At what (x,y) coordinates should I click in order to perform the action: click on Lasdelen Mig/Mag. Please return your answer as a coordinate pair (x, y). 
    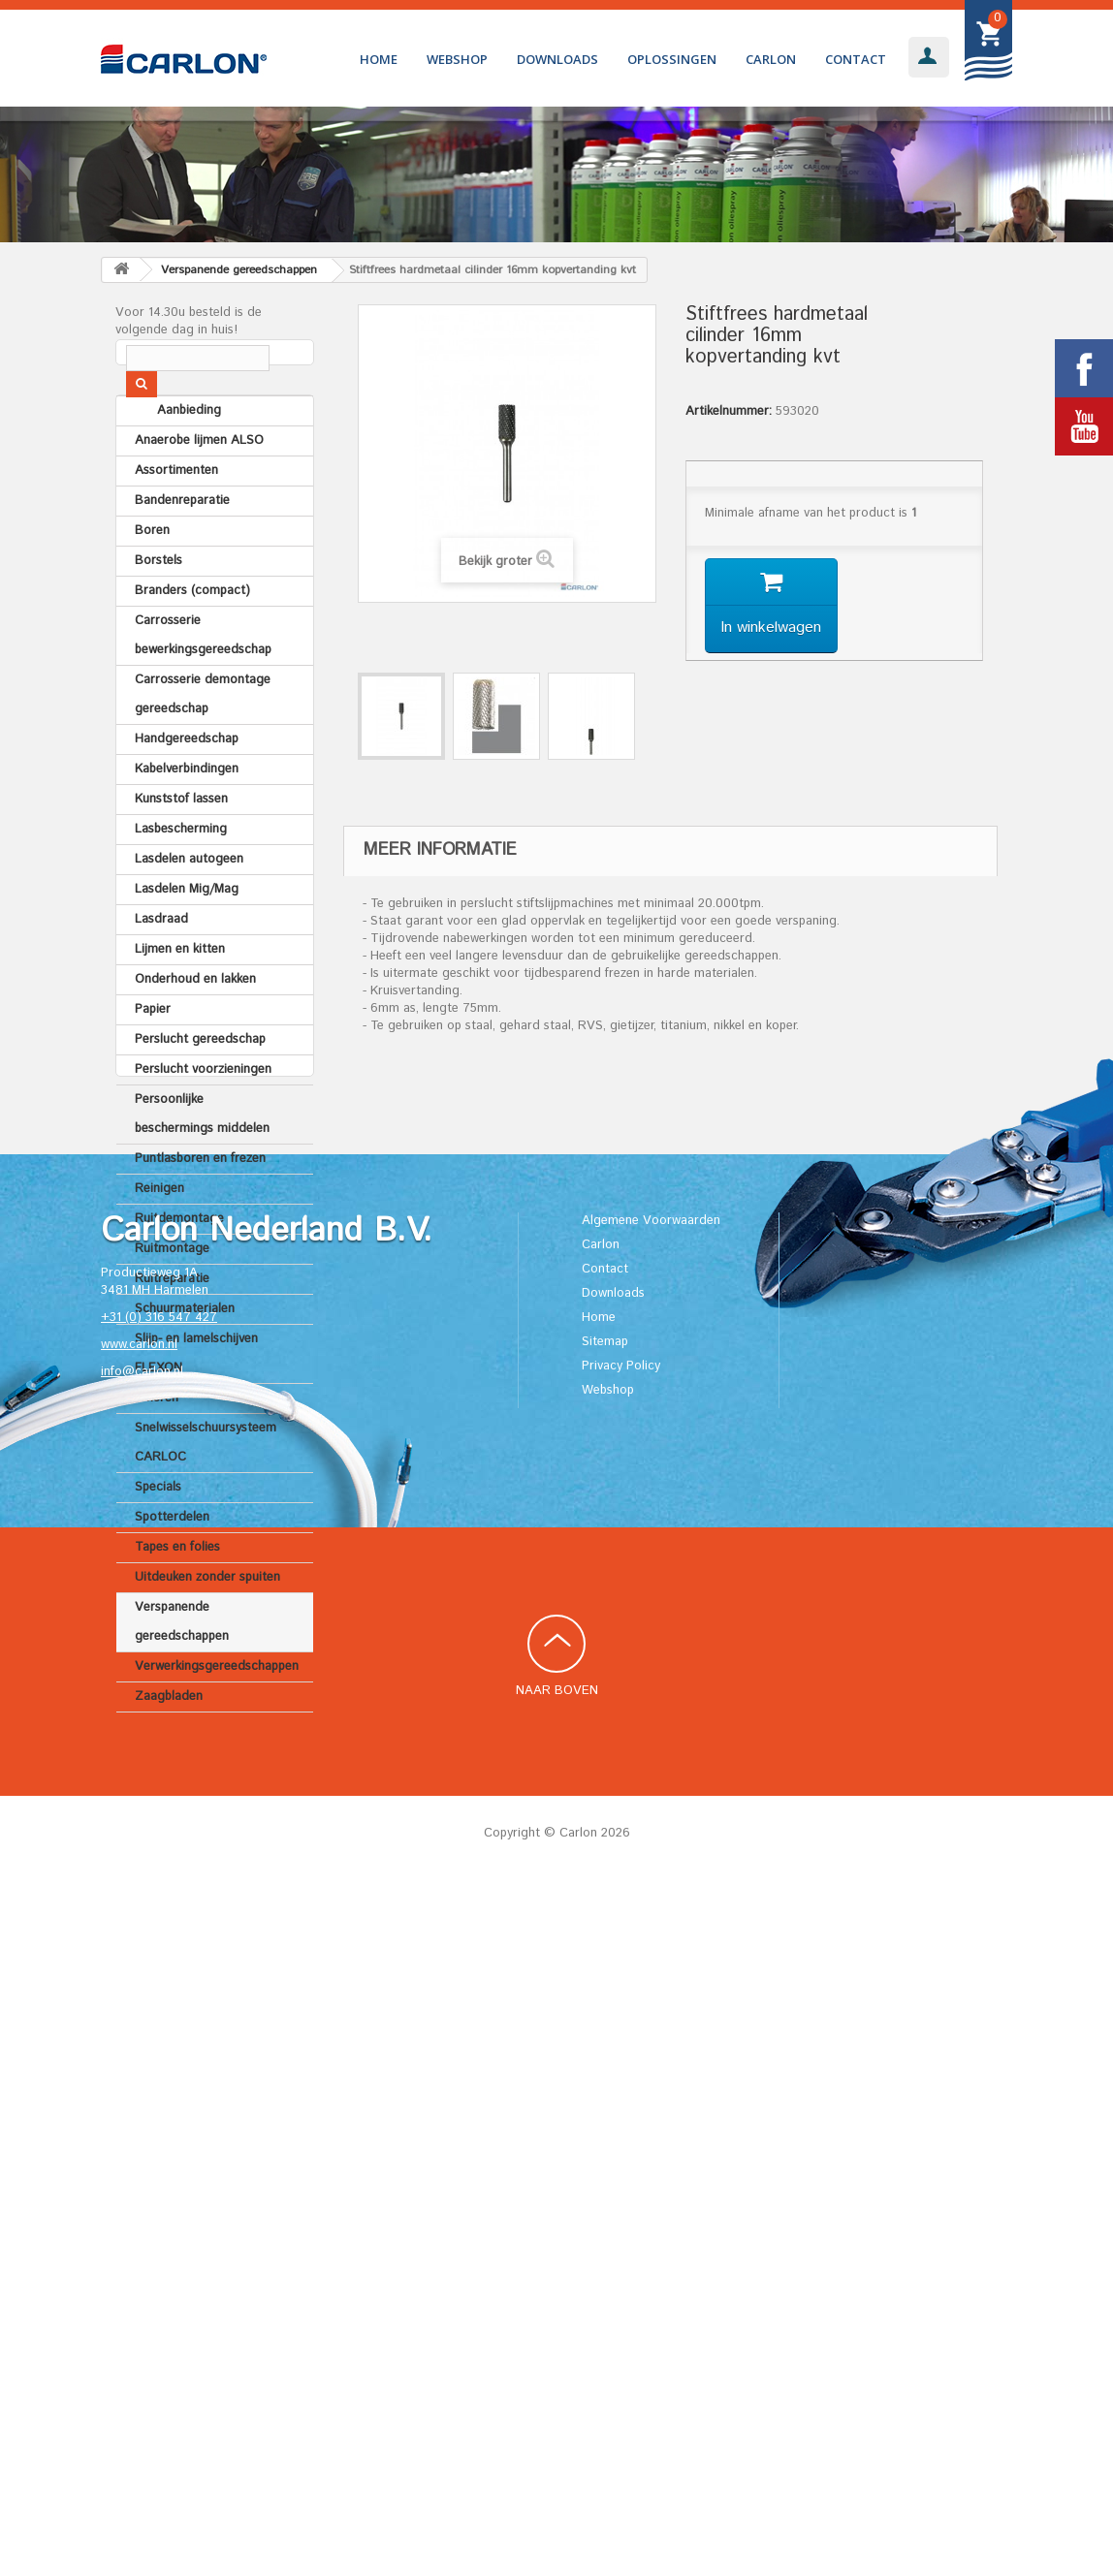
    Looking at the image, I should click on (186, 936).